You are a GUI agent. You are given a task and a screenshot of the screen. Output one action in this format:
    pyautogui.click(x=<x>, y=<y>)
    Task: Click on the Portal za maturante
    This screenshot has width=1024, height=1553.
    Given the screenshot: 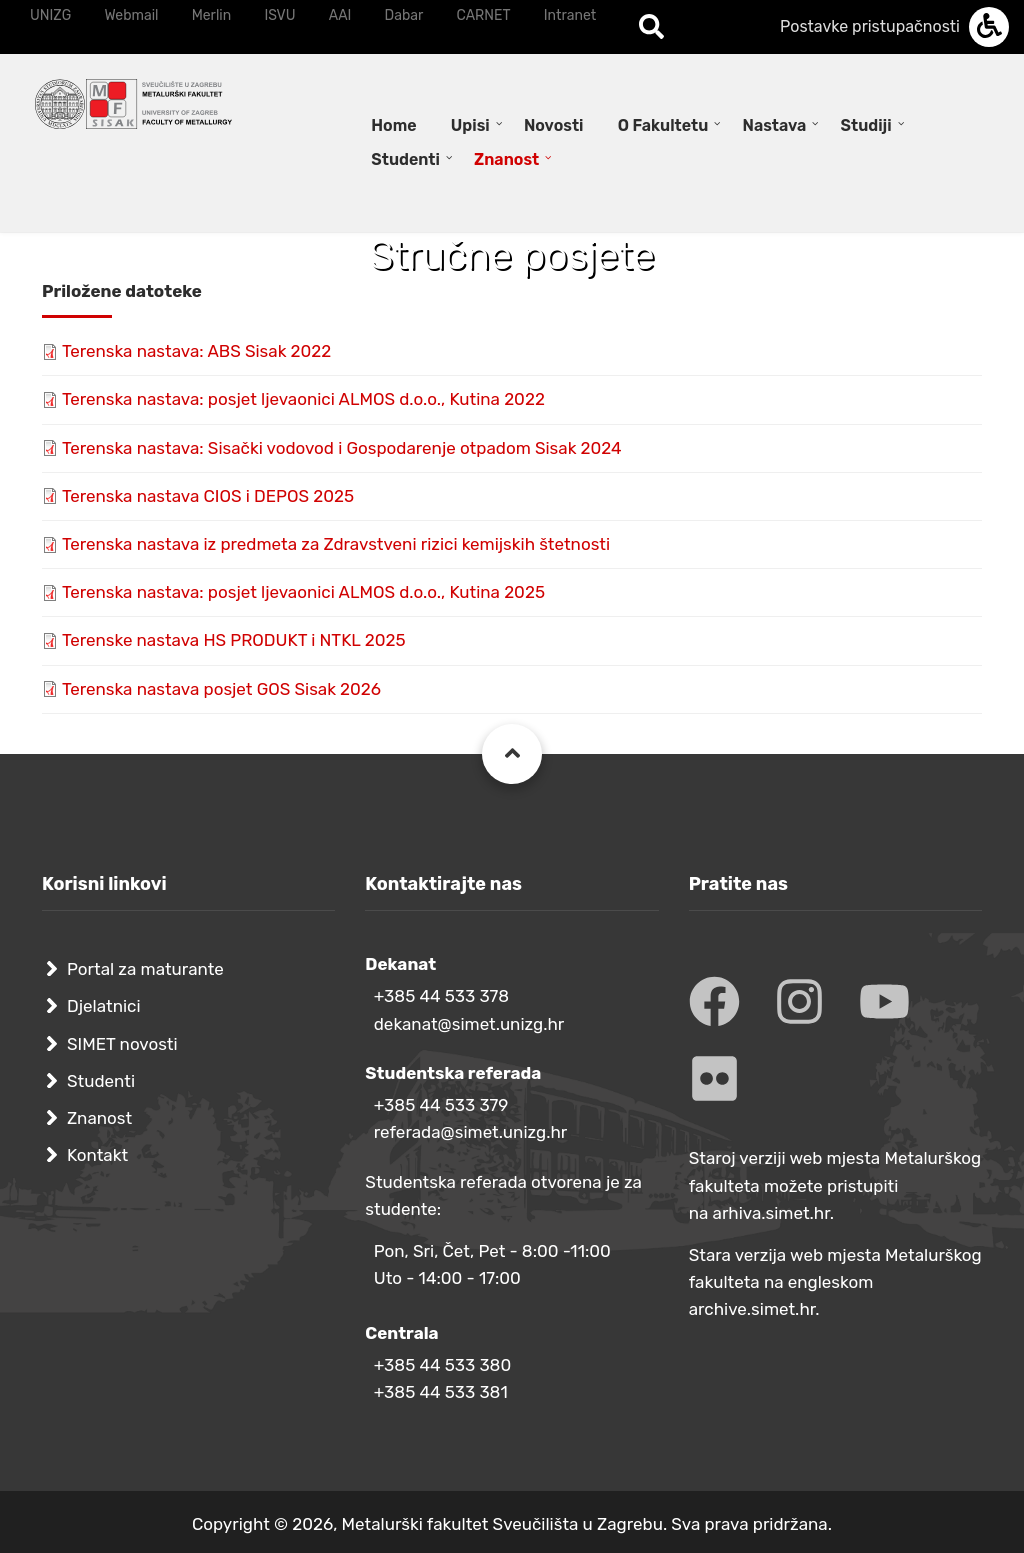 What is the action you would take?
    pyautogui.click(x=145, y=969)
    